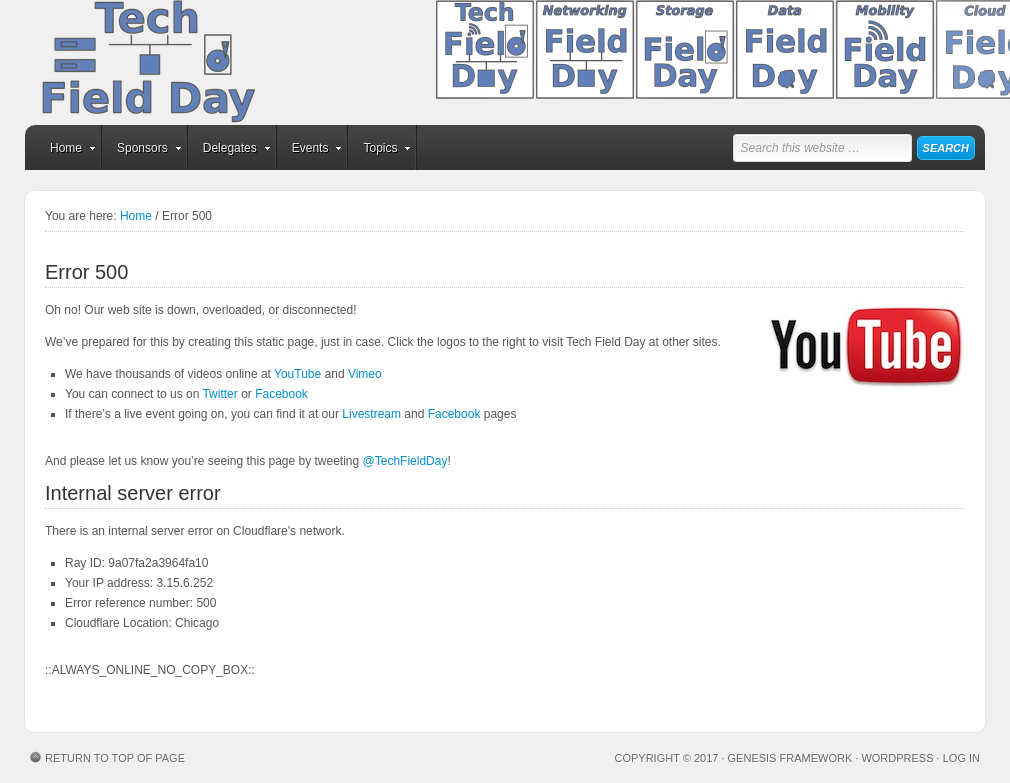  I want to click on Twitter, so click(219, 394).